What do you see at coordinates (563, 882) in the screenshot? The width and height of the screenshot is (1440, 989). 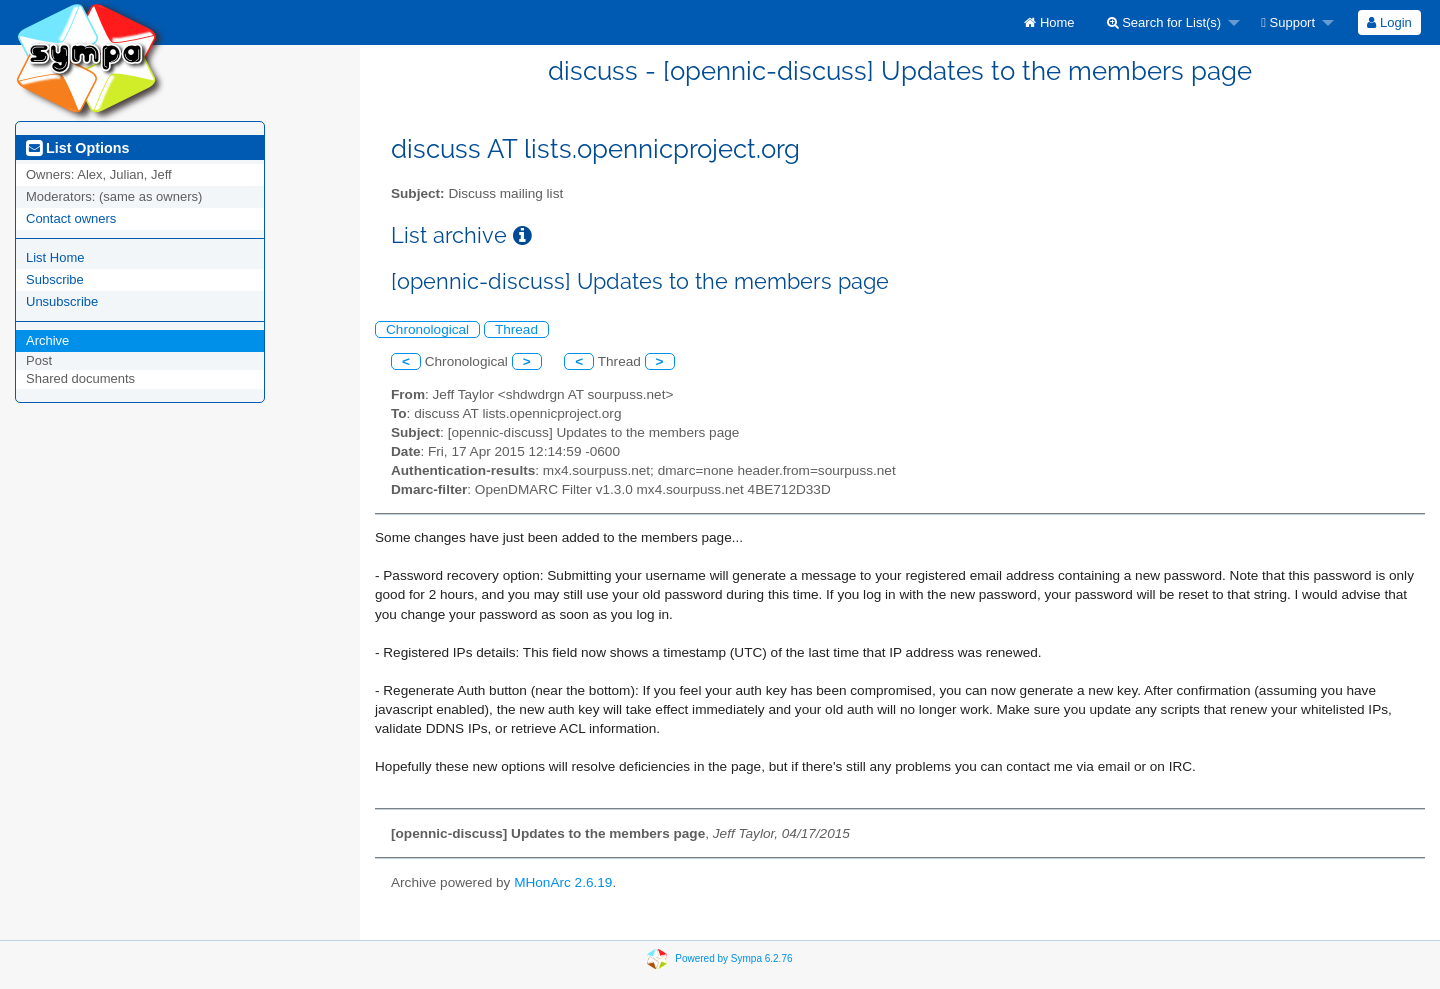 I see `MHonArc 2.6.19` at bounding box center [563, 882].